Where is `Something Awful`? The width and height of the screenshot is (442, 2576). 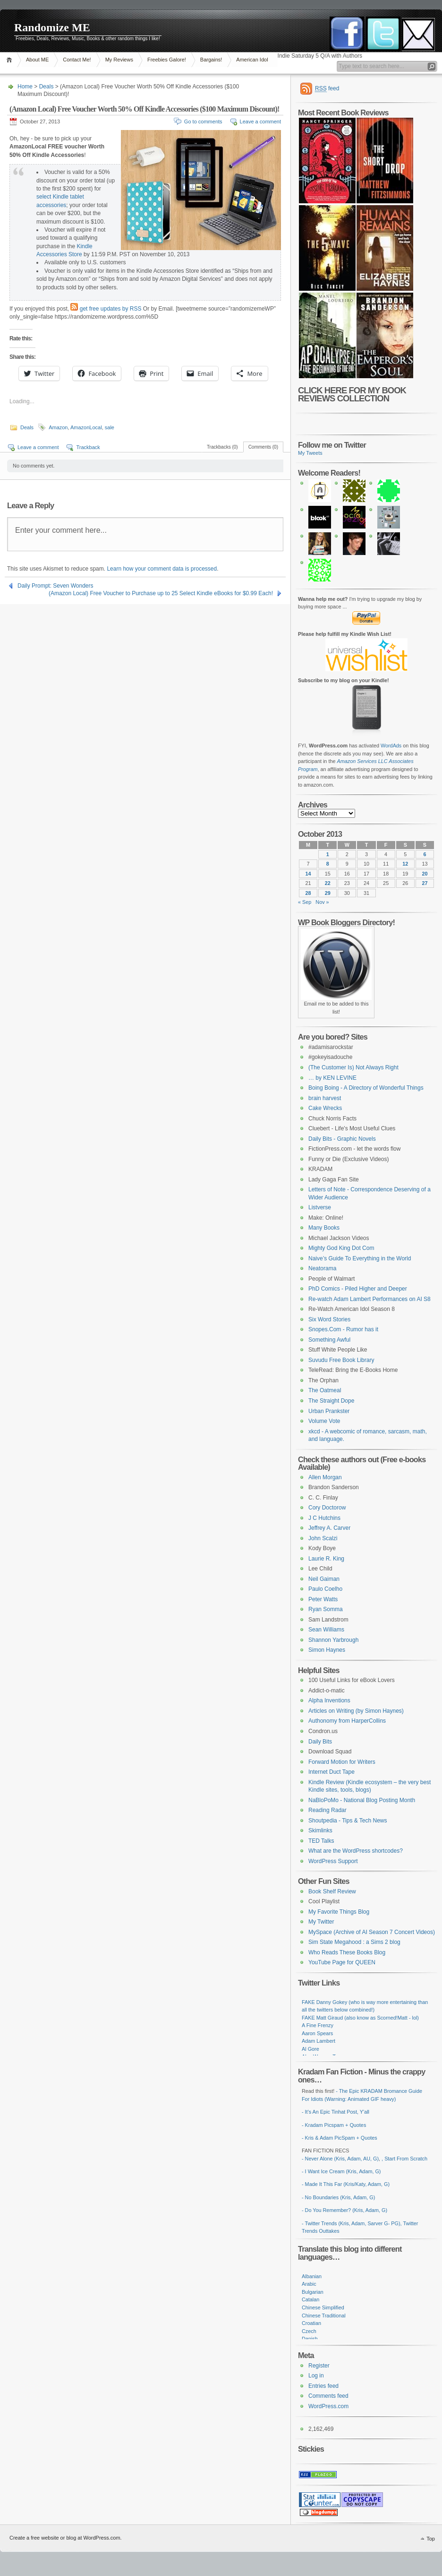
Something Awful is located at coordinates (329, 1339).